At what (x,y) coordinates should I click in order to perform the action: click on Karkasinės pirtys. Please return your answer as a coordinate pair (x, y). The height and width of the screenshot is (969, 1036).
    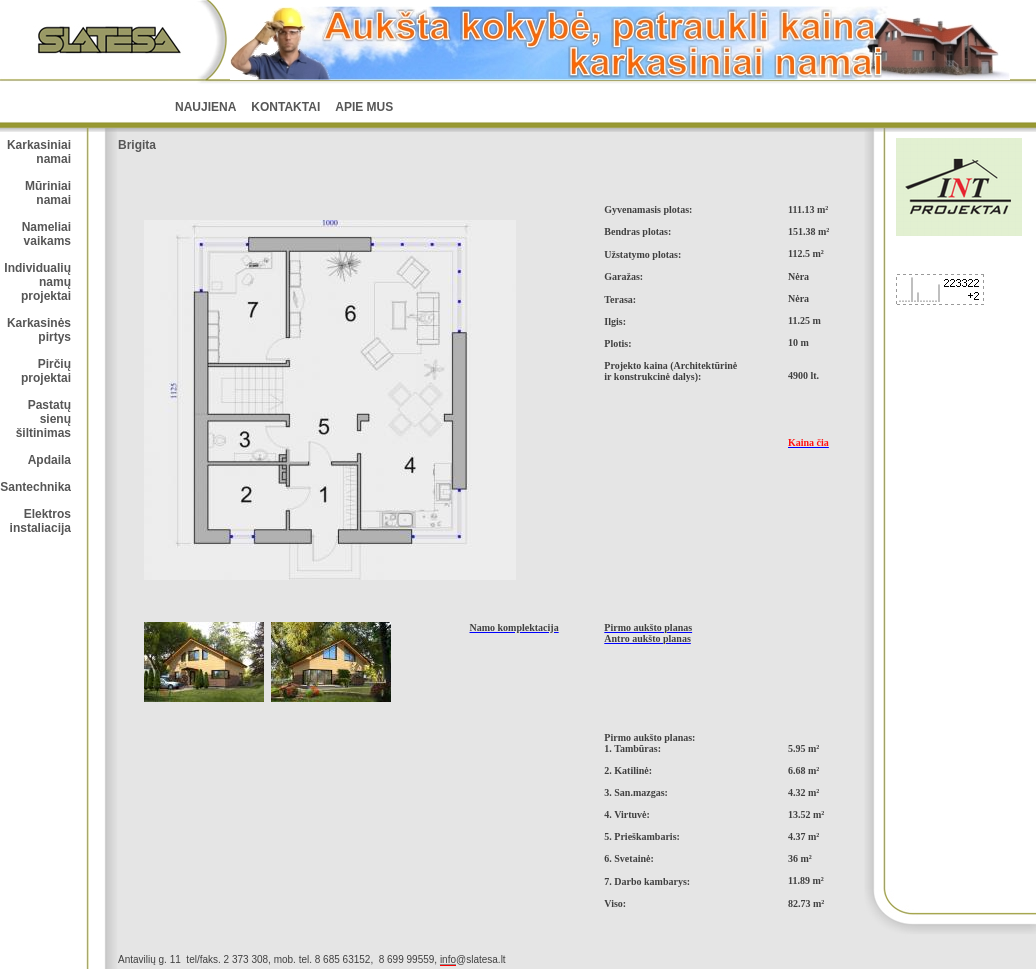
    Looking at the image, I should click on (39, 330).